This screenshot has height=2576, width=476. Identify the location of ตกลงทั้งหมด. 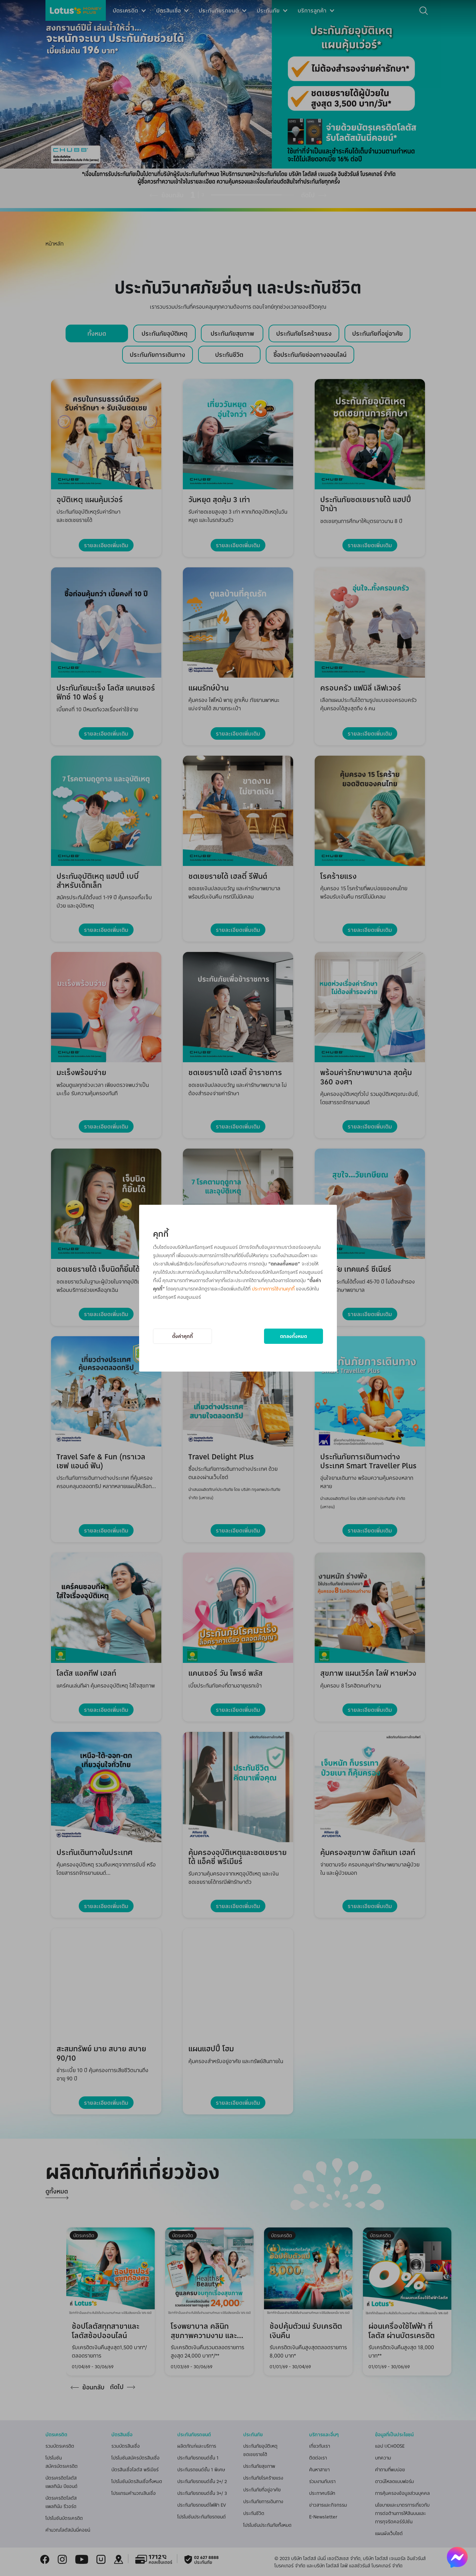
(293, 1336).